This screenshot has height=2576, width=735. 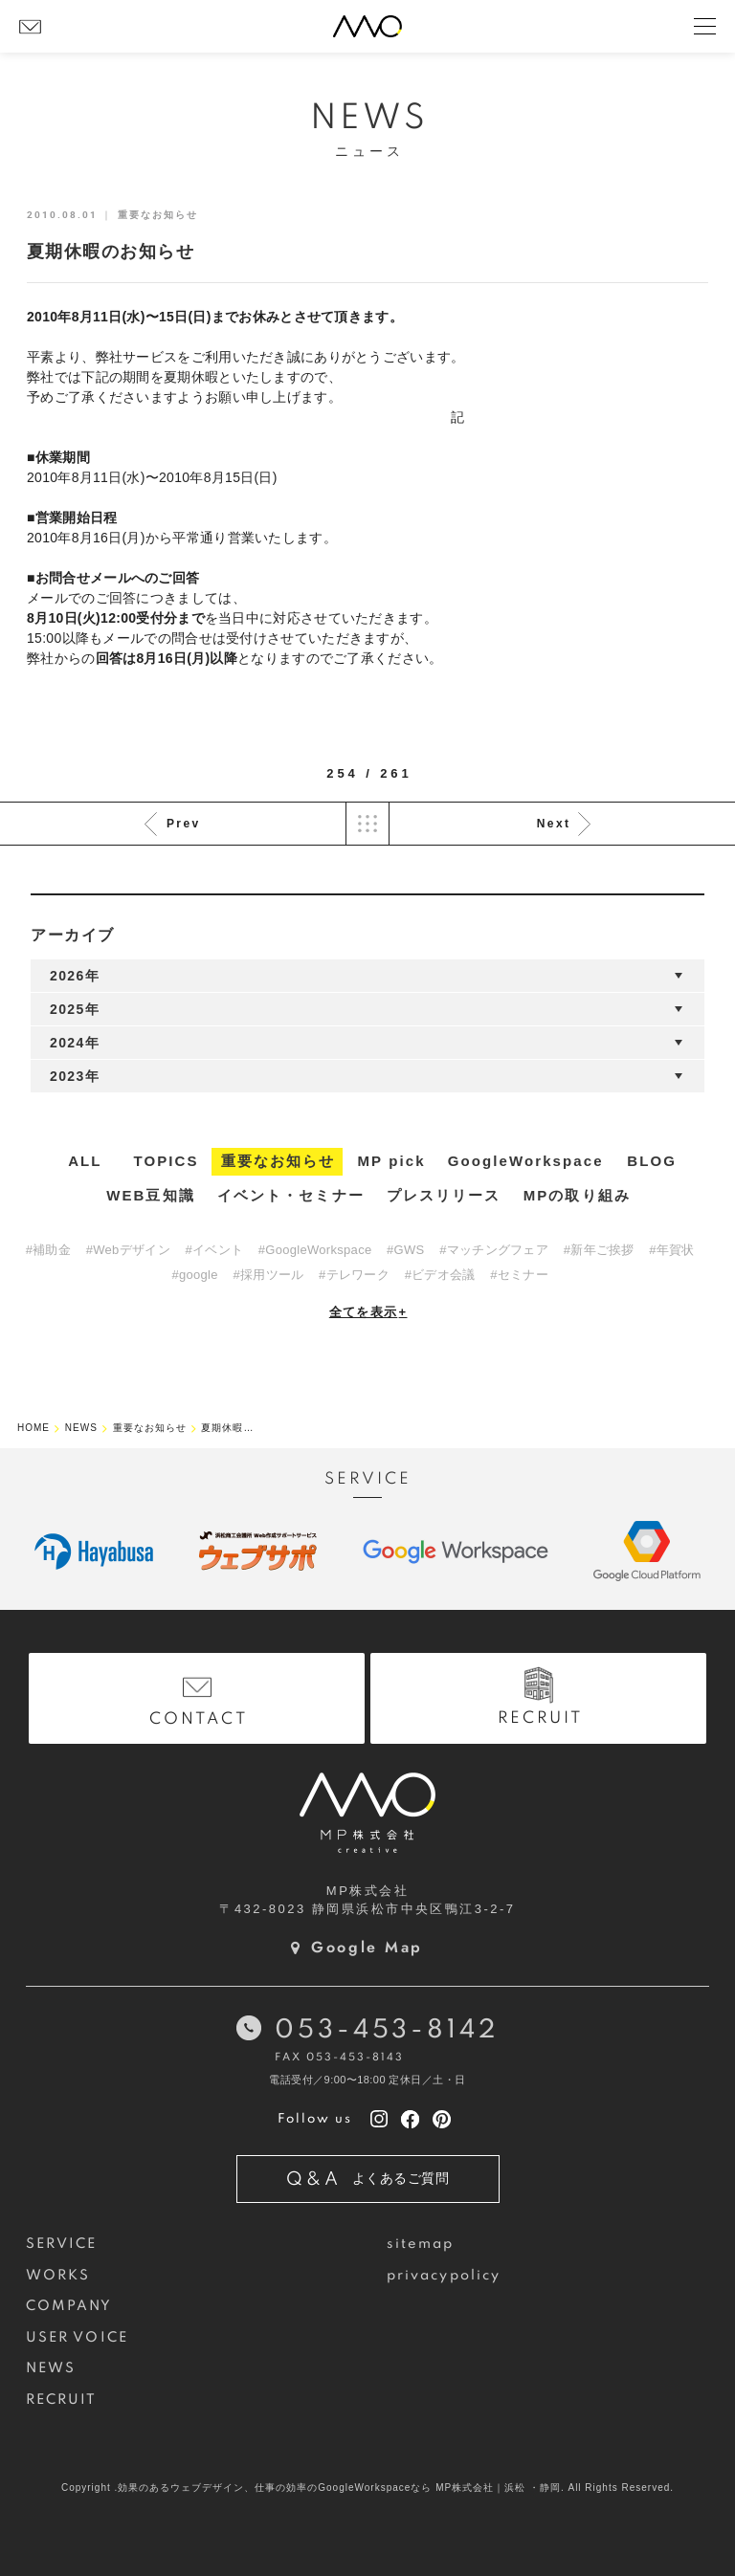 What do you see at coordinates (194, 1274) in the screenshot?
I see `#google` at bounding box center [194, 1274].